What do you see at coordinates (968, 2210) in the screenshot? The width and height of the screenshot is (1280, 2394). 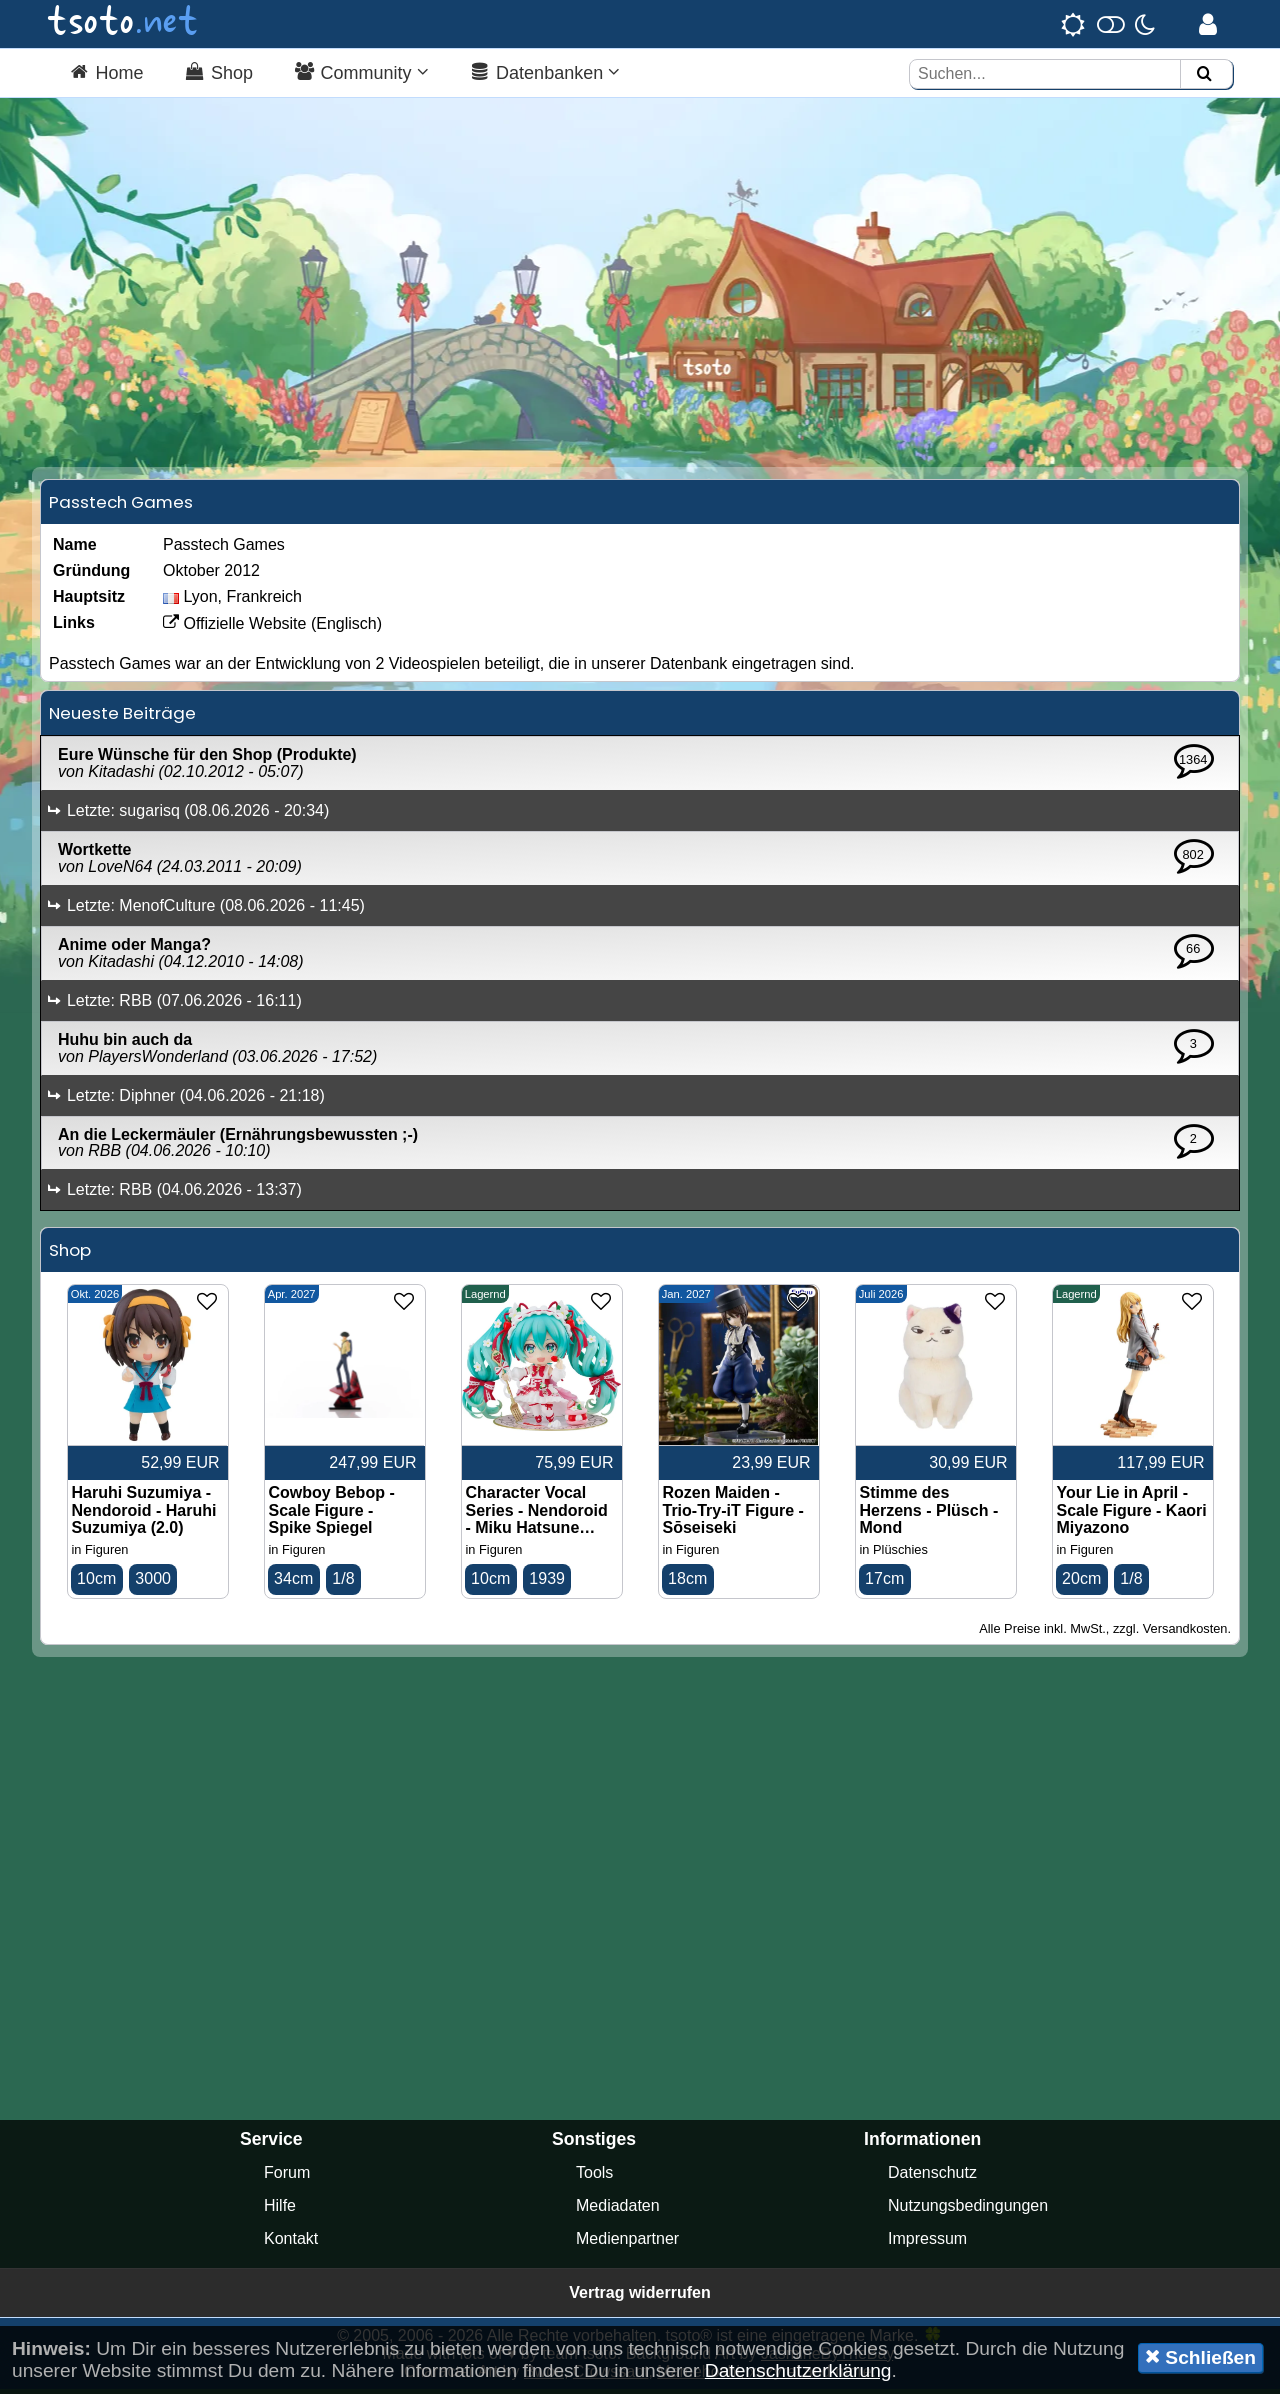 I see `Nutzungsbedingungen` at bounding box center [968, 2210].